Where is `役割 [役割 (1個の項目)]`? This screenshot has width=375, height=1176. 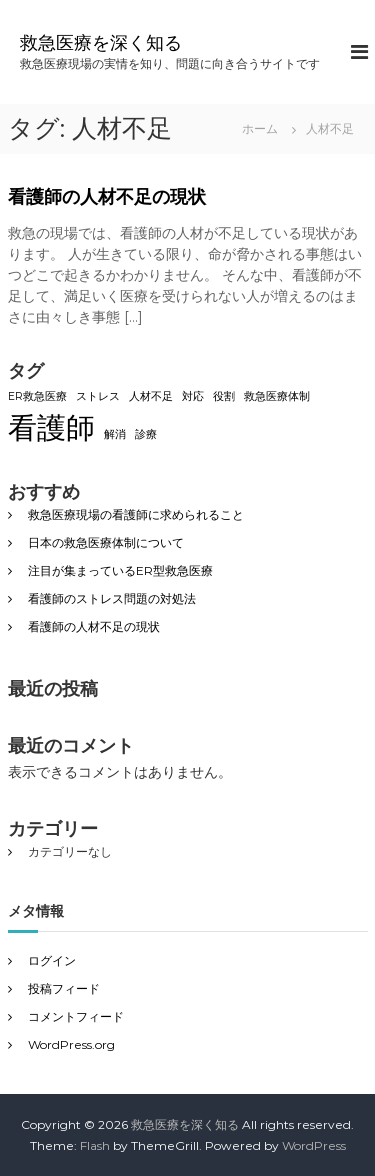 役割 [役割 (1個の項目)] is located at coordinates (224, 396).